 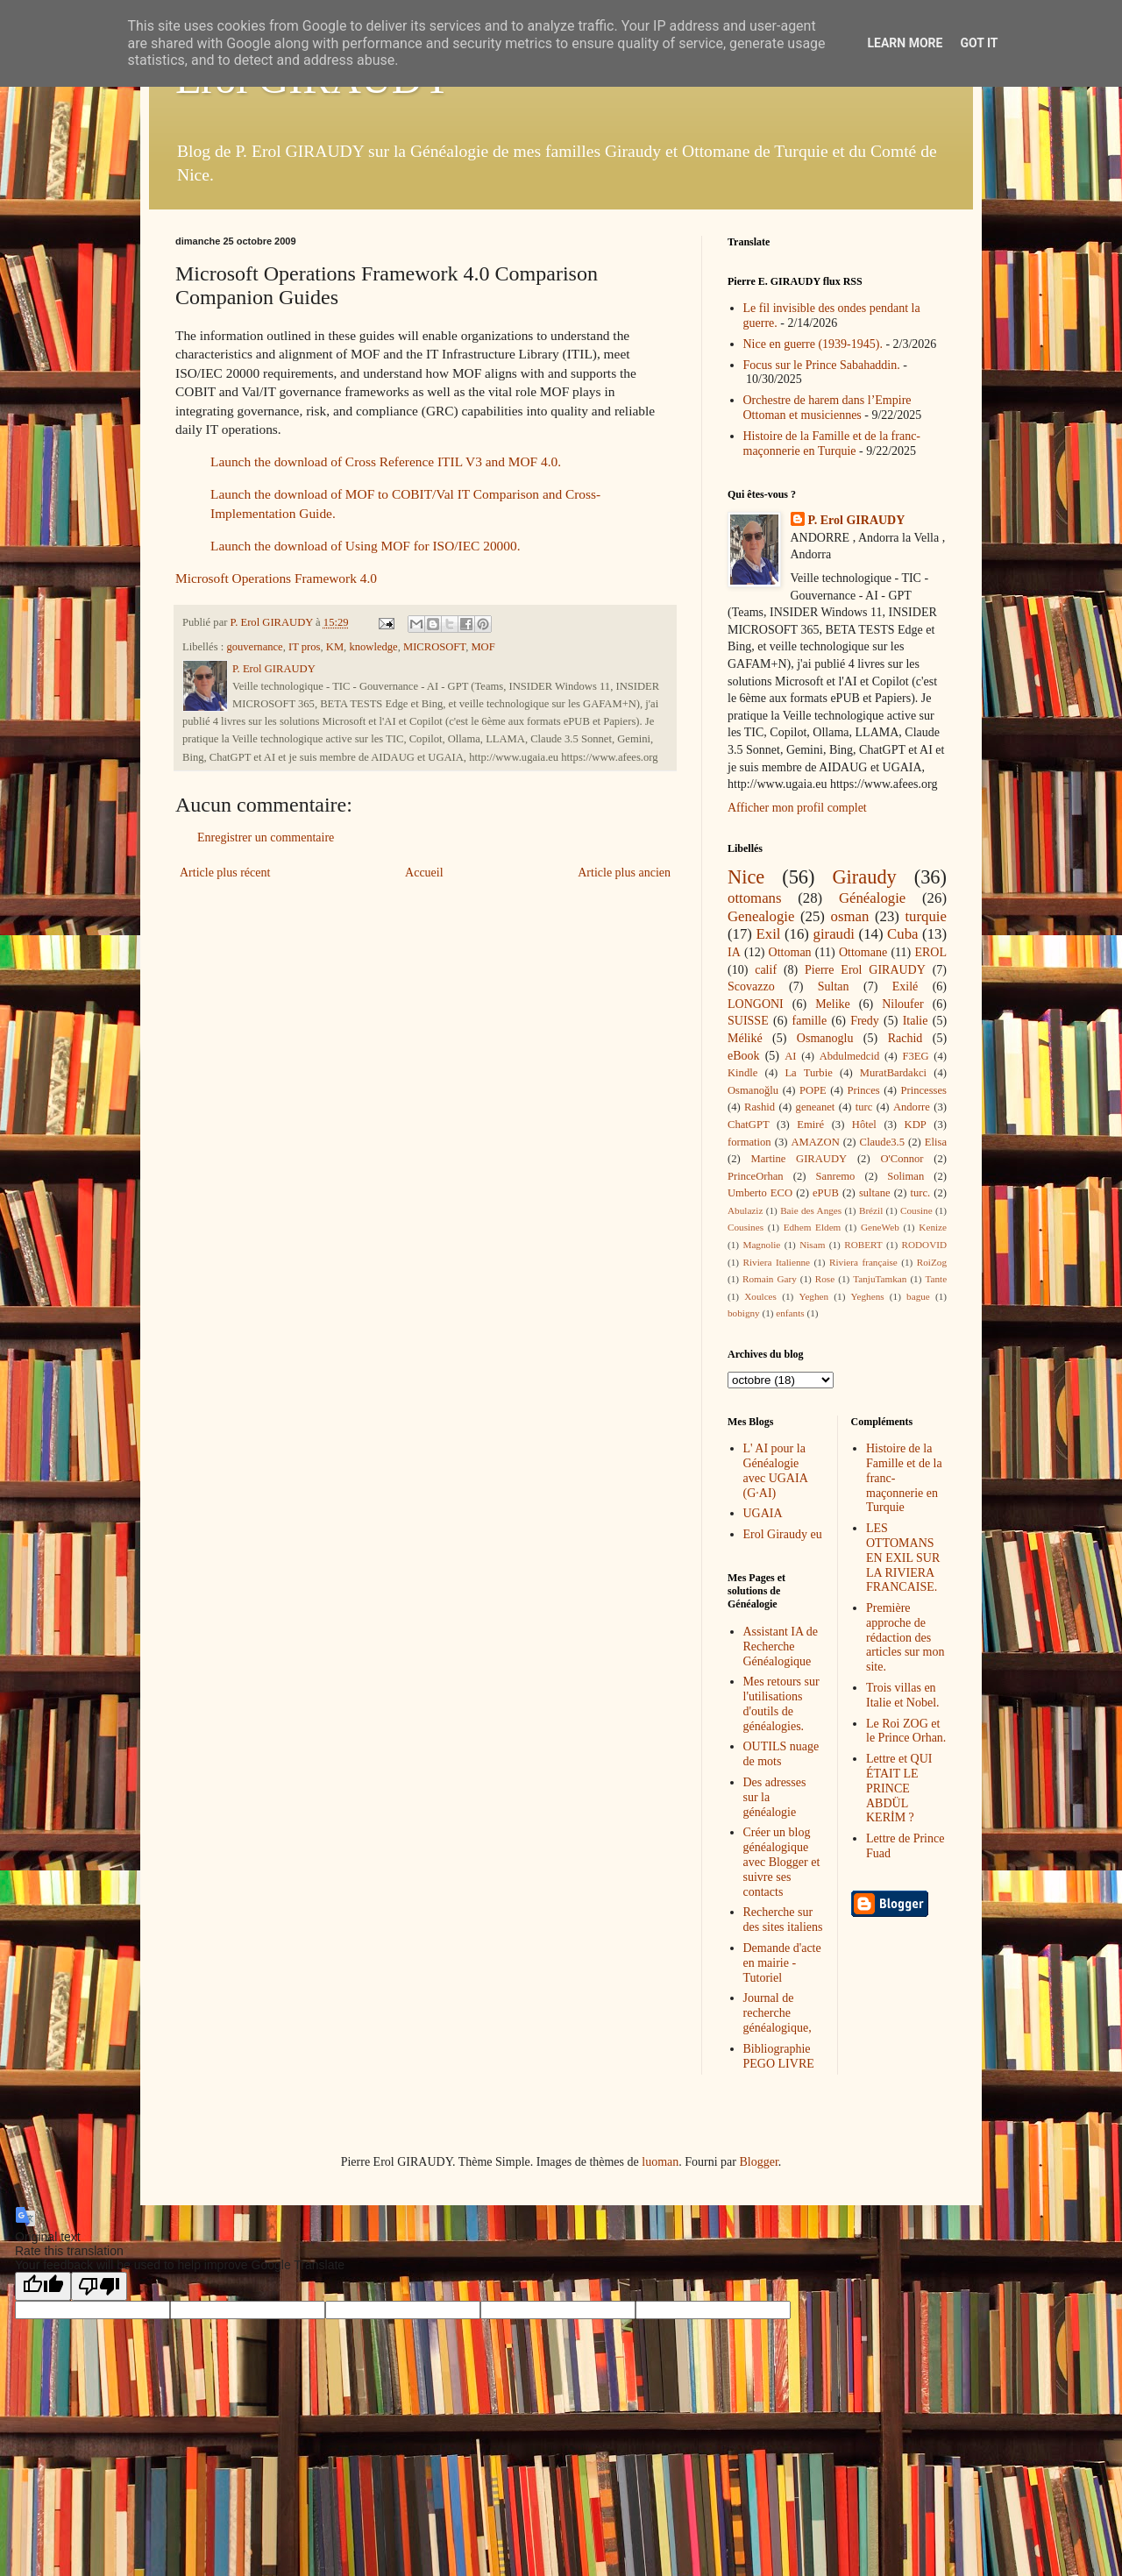 I want to click on Tante, so click(x=936, y=1279).